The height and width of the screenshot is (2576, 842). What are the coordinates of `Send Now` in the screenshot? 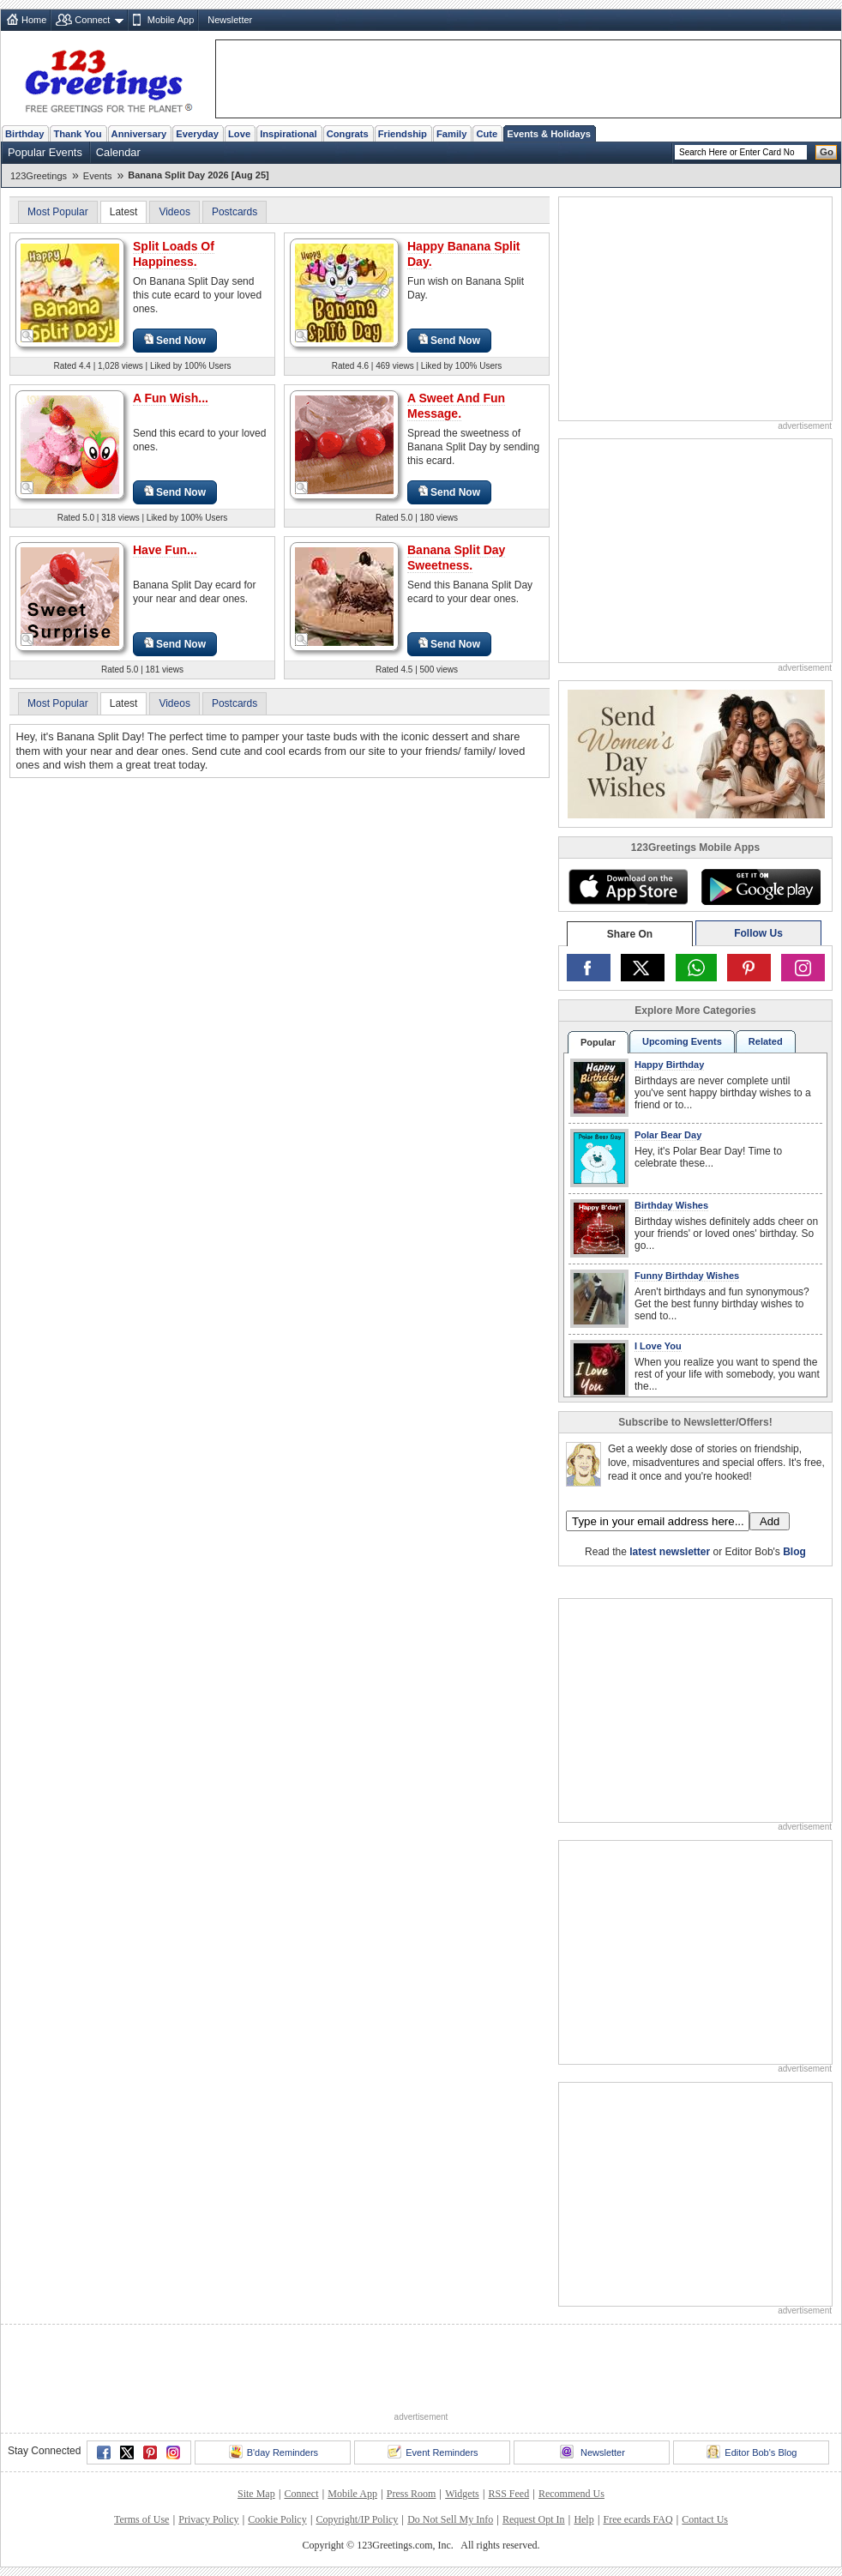 It's located at (175, 340).